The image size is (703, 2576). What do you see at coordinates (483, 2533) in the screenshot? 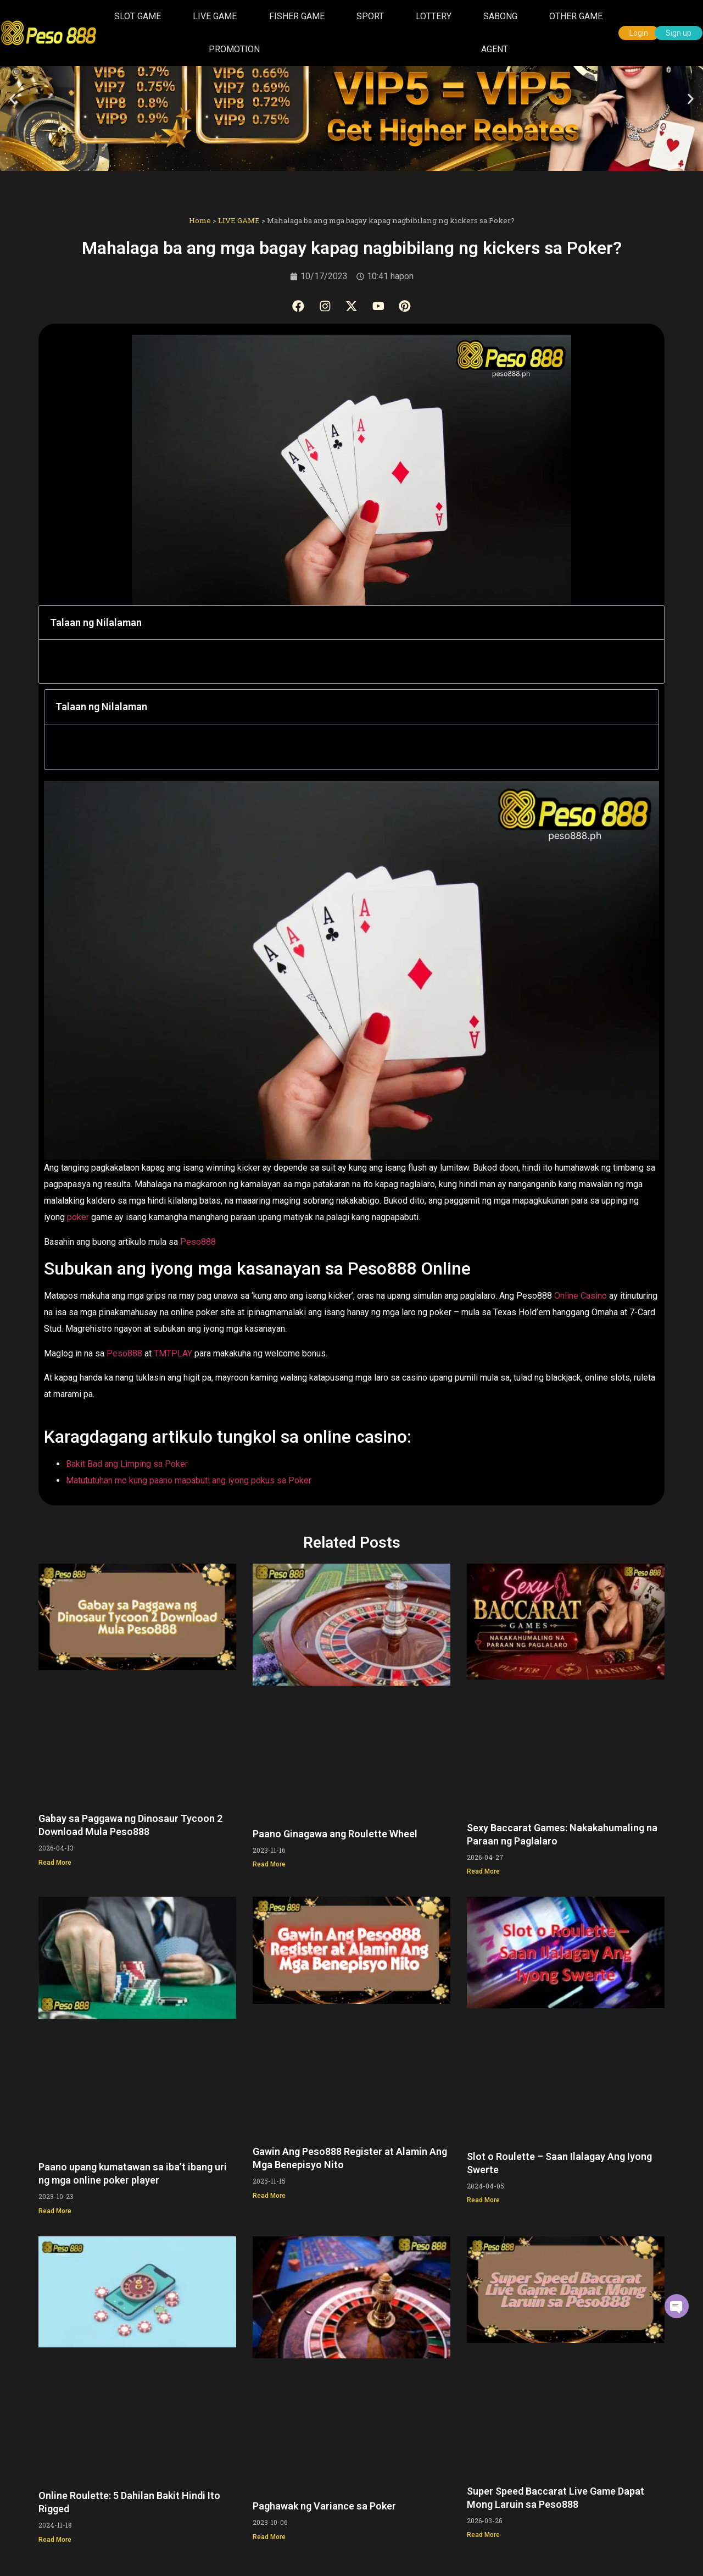
I see `Read More [Read more about Super Speed Baccarat Live Game Dapat Mong Laruin sa Peso888]` at bounding box center [483, 2533].